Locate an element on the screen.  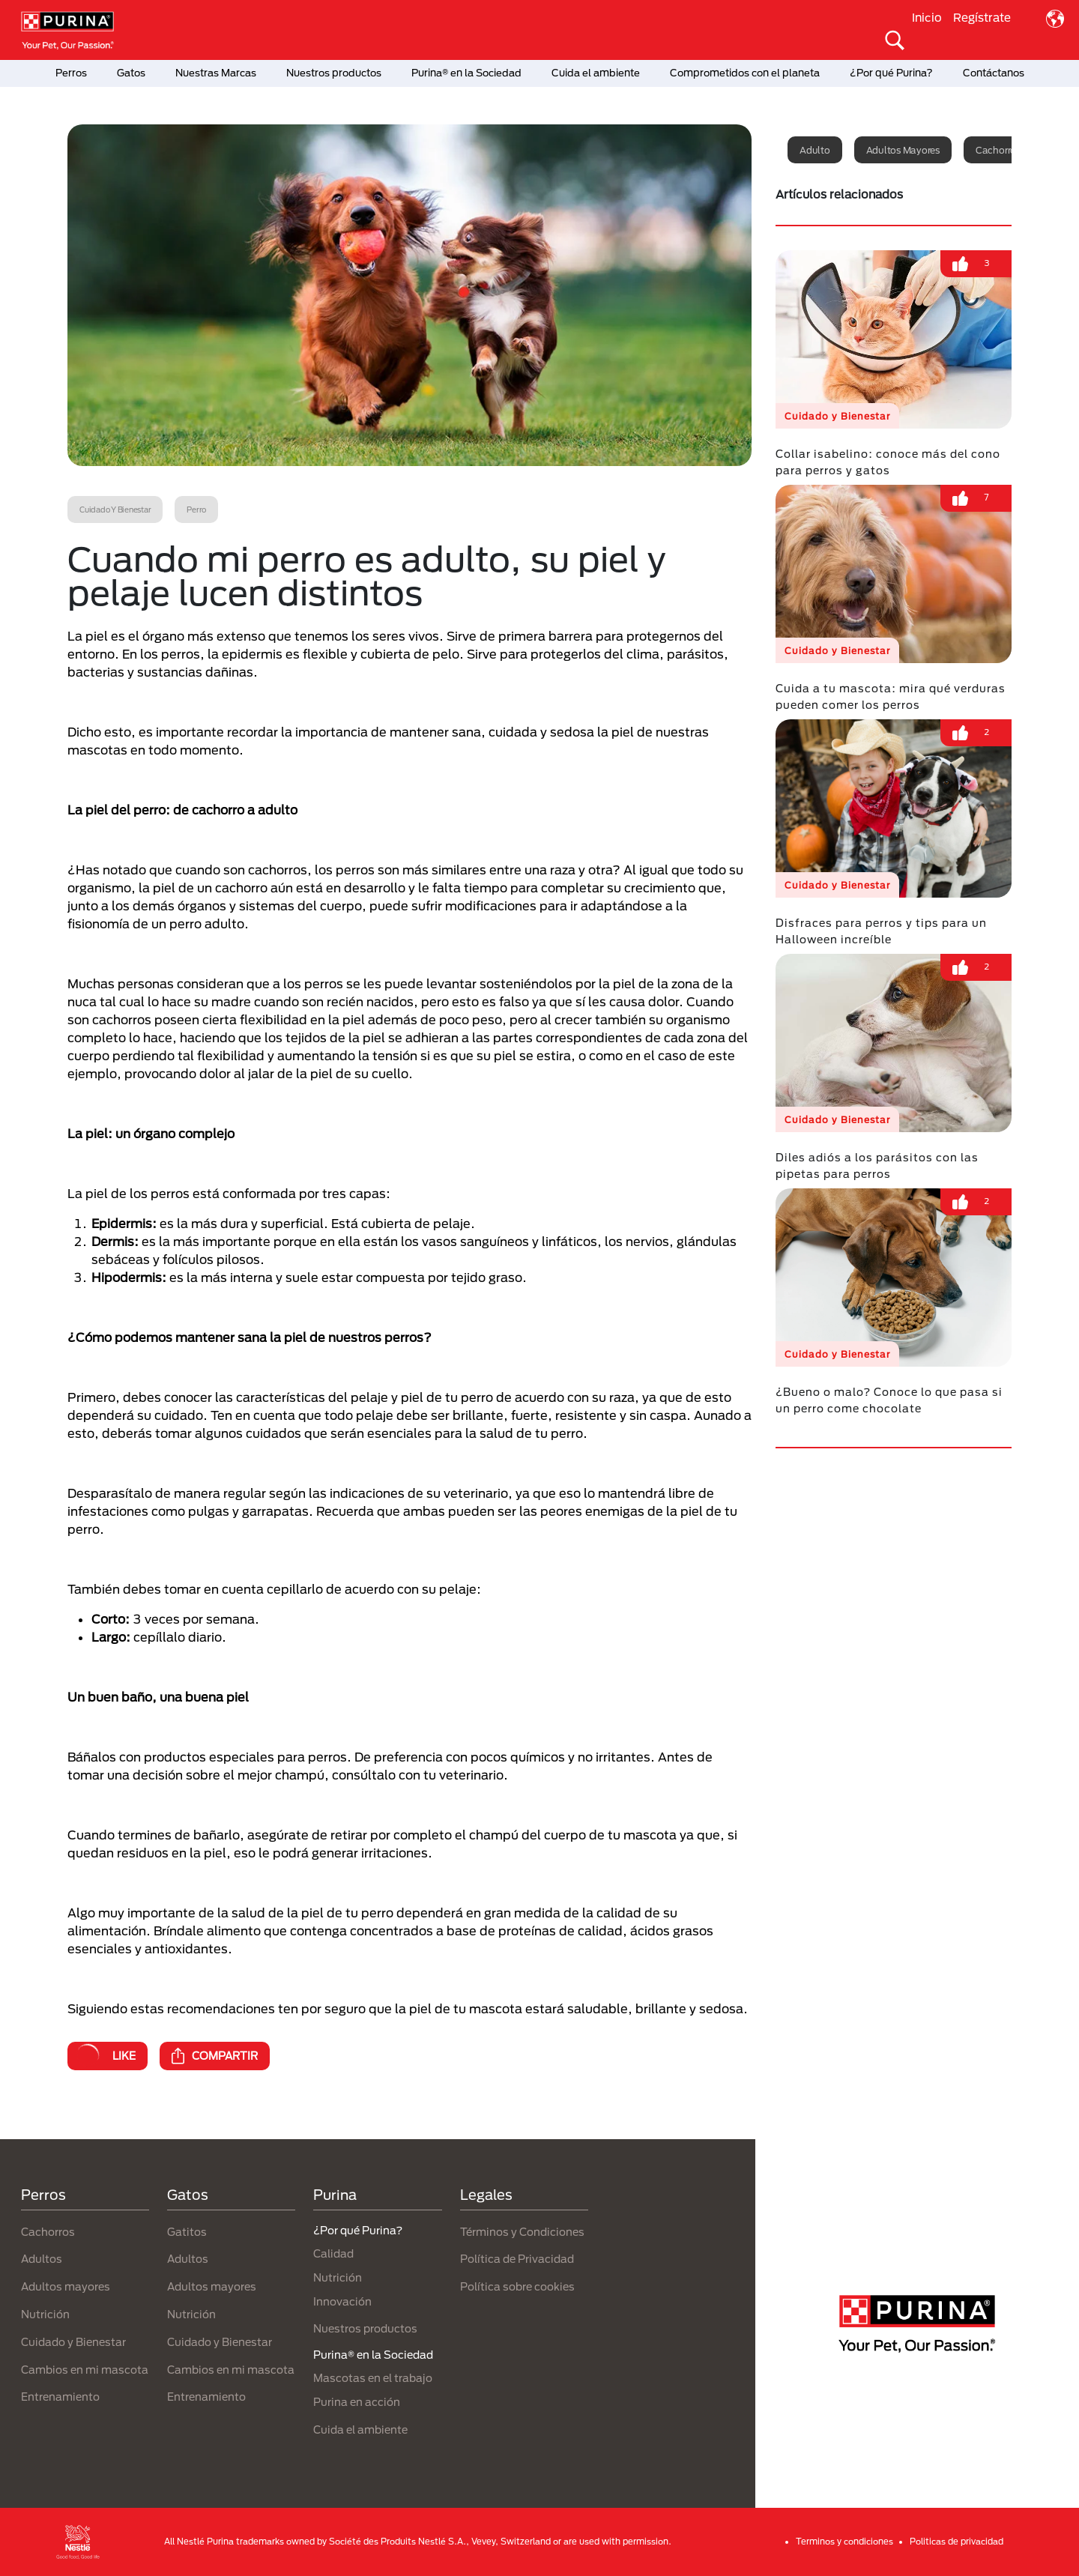
Mascotas en el trabajo is located at coordinates (372, 2377).